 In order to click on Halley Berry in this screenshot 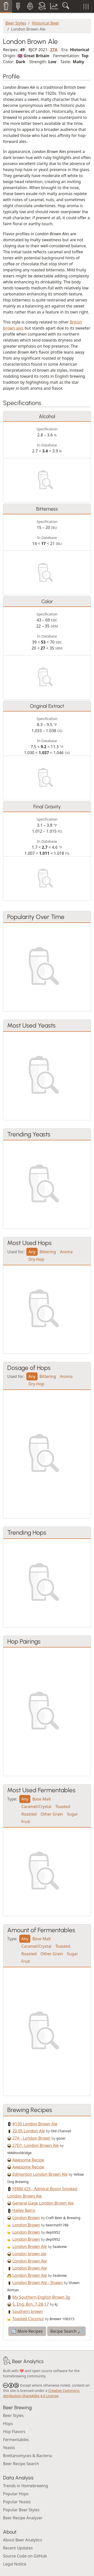, I will do `click(23, 2210)`.